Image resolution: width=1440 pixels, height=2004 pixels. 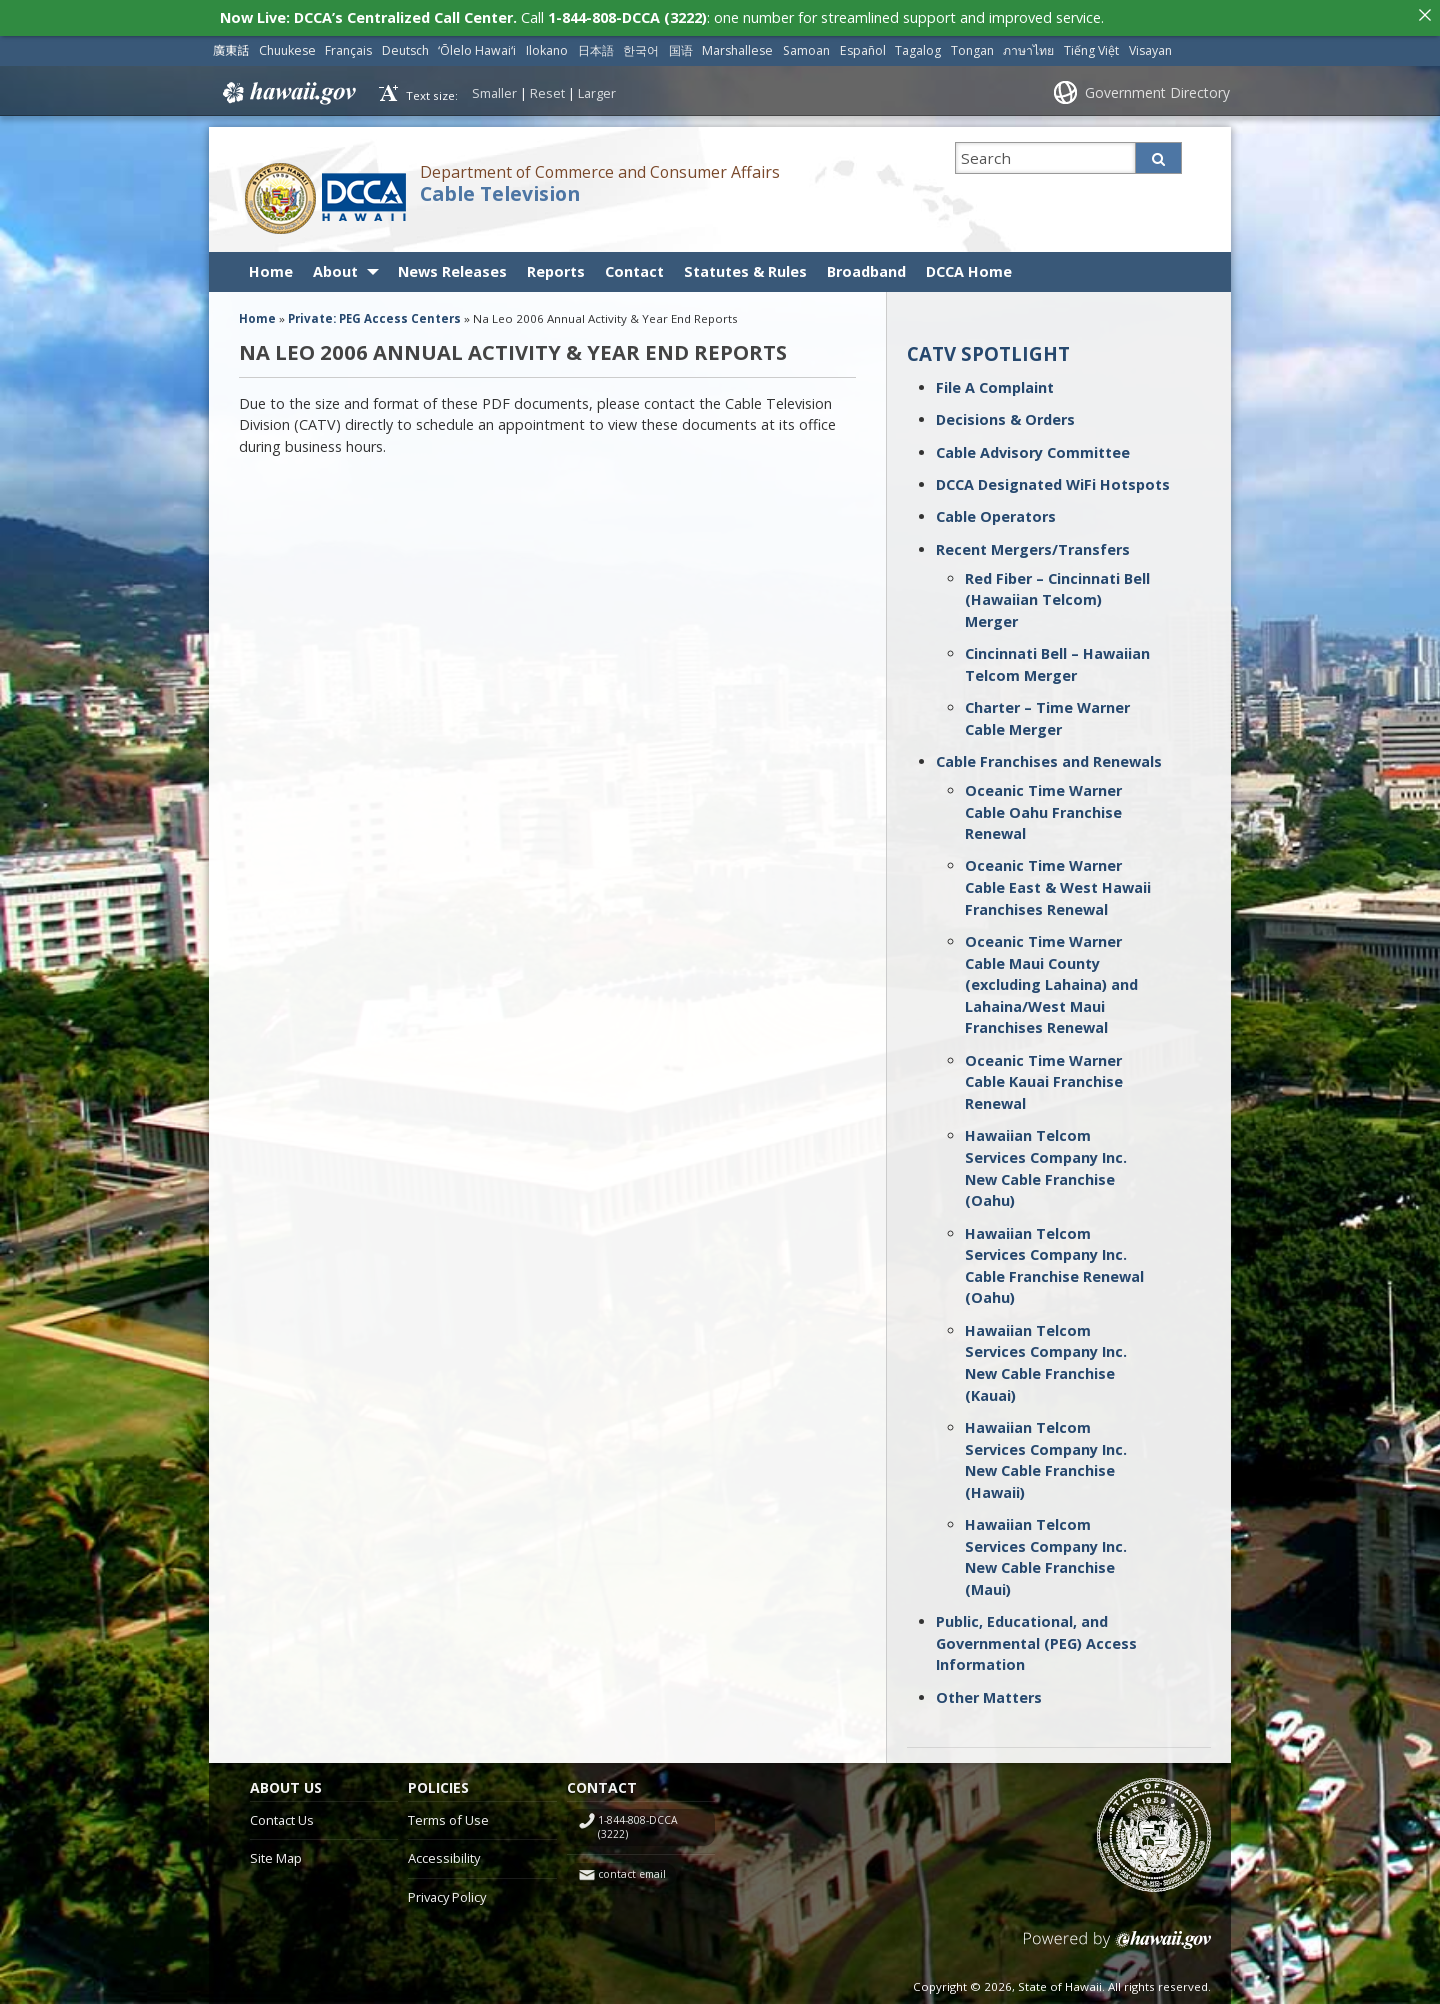 What do you see at coordinates (276, 1853) in the screenshot?
I see `Site Map` at bounding box center [276, 1853].